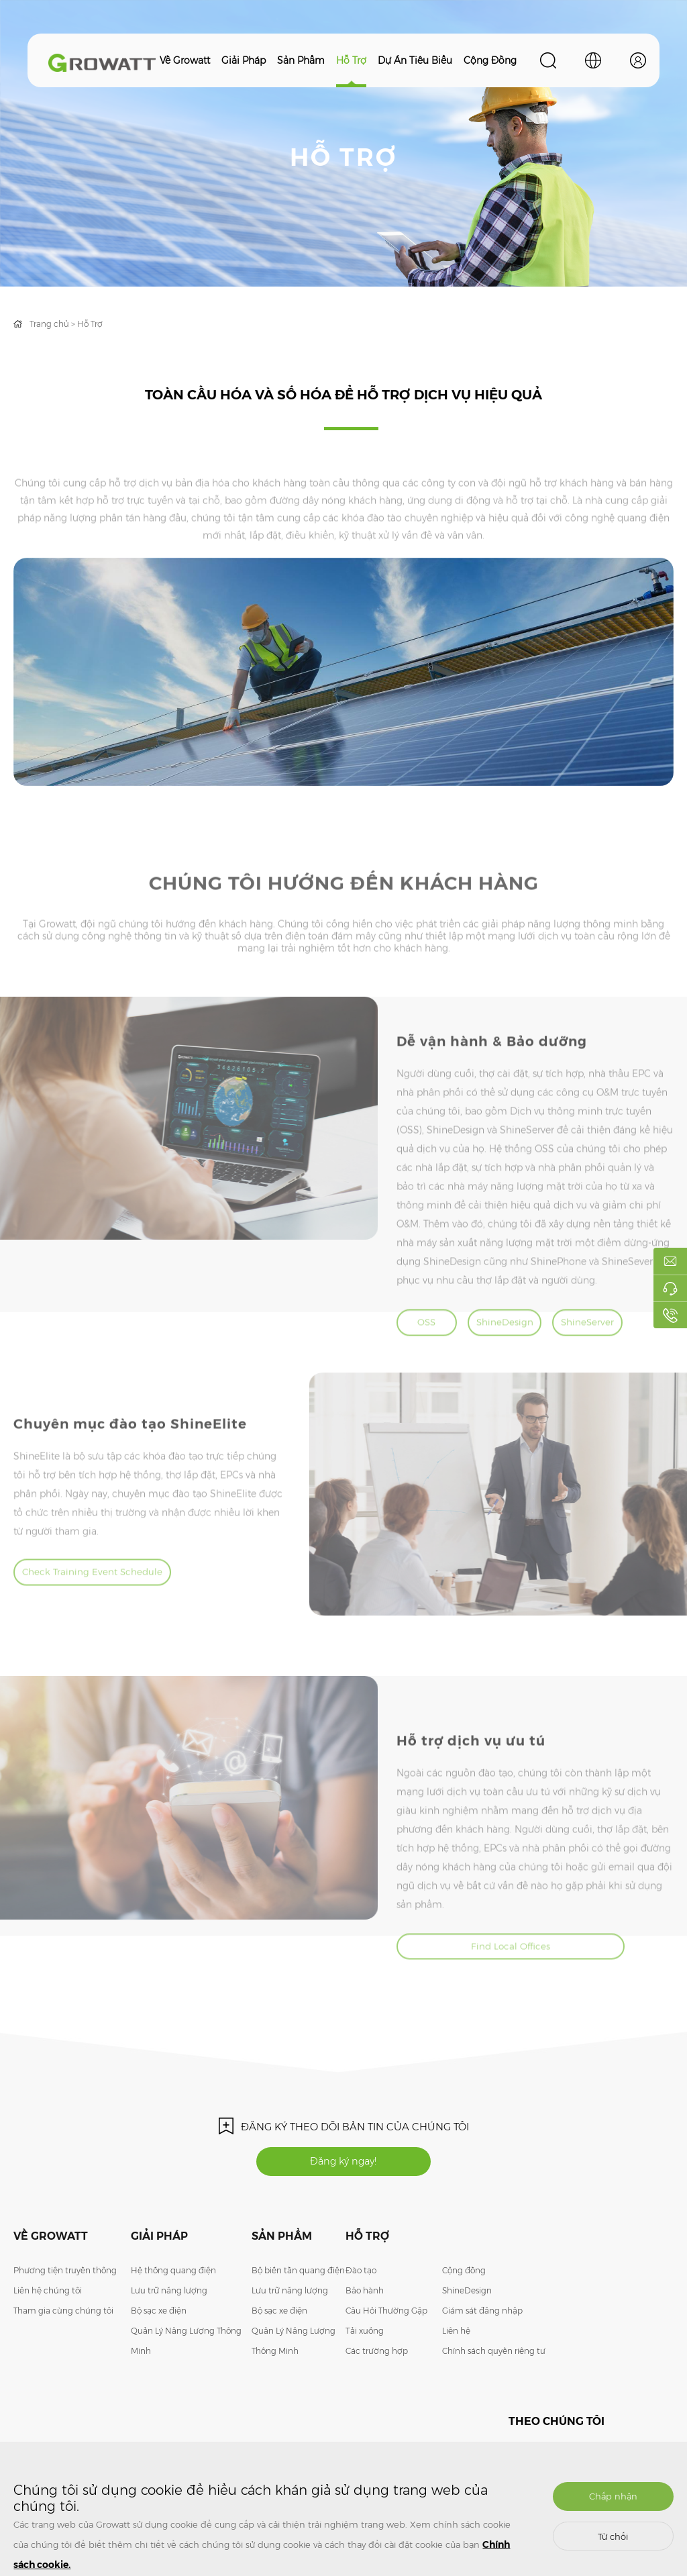  Describe the element at coordinates (173, 2286) in the screenshot. I see `Hệ thống quang điện` at that location.